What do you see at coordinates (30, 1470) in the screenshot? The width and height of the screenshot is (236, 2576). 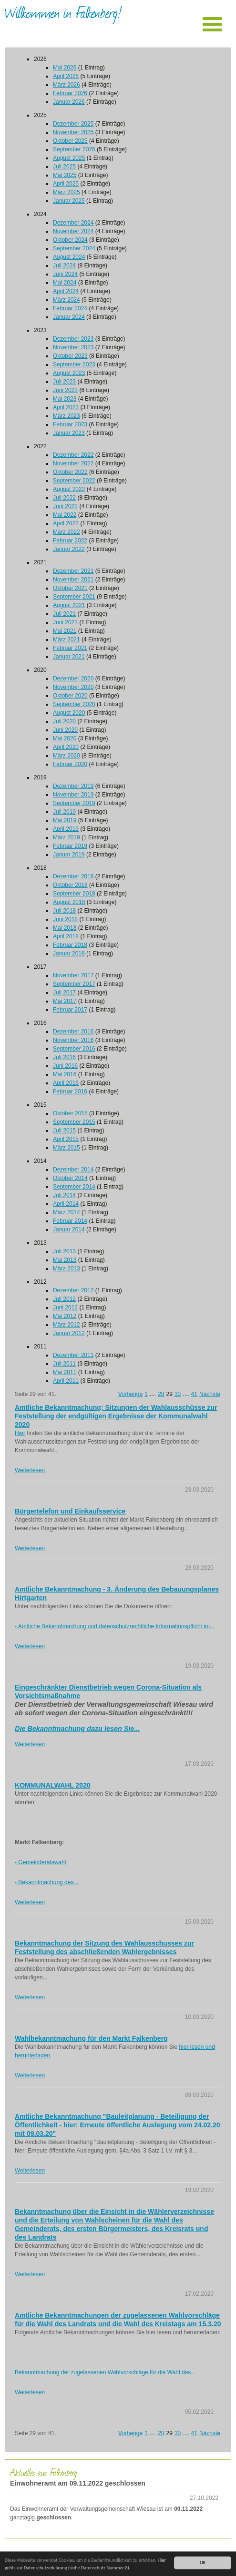 I see `Weiterlesen` at bounding box center [30, 1470].